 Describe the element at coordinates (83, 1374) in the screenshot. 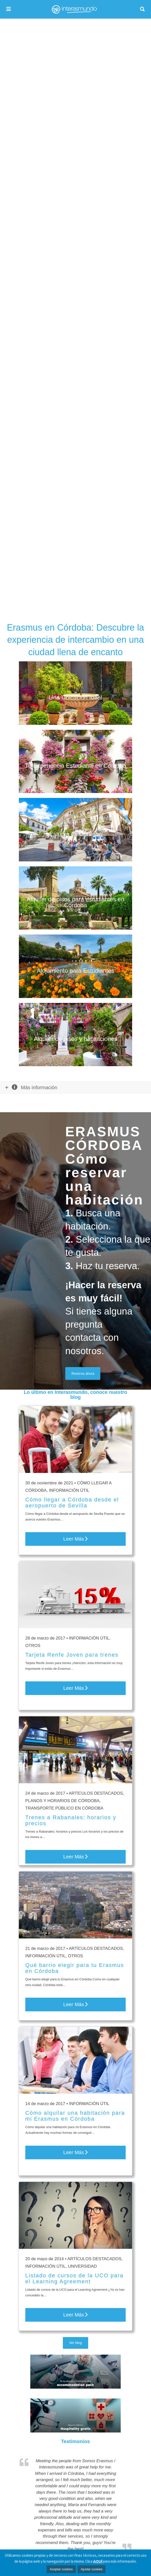

I see `Reserva ahora` at that location.